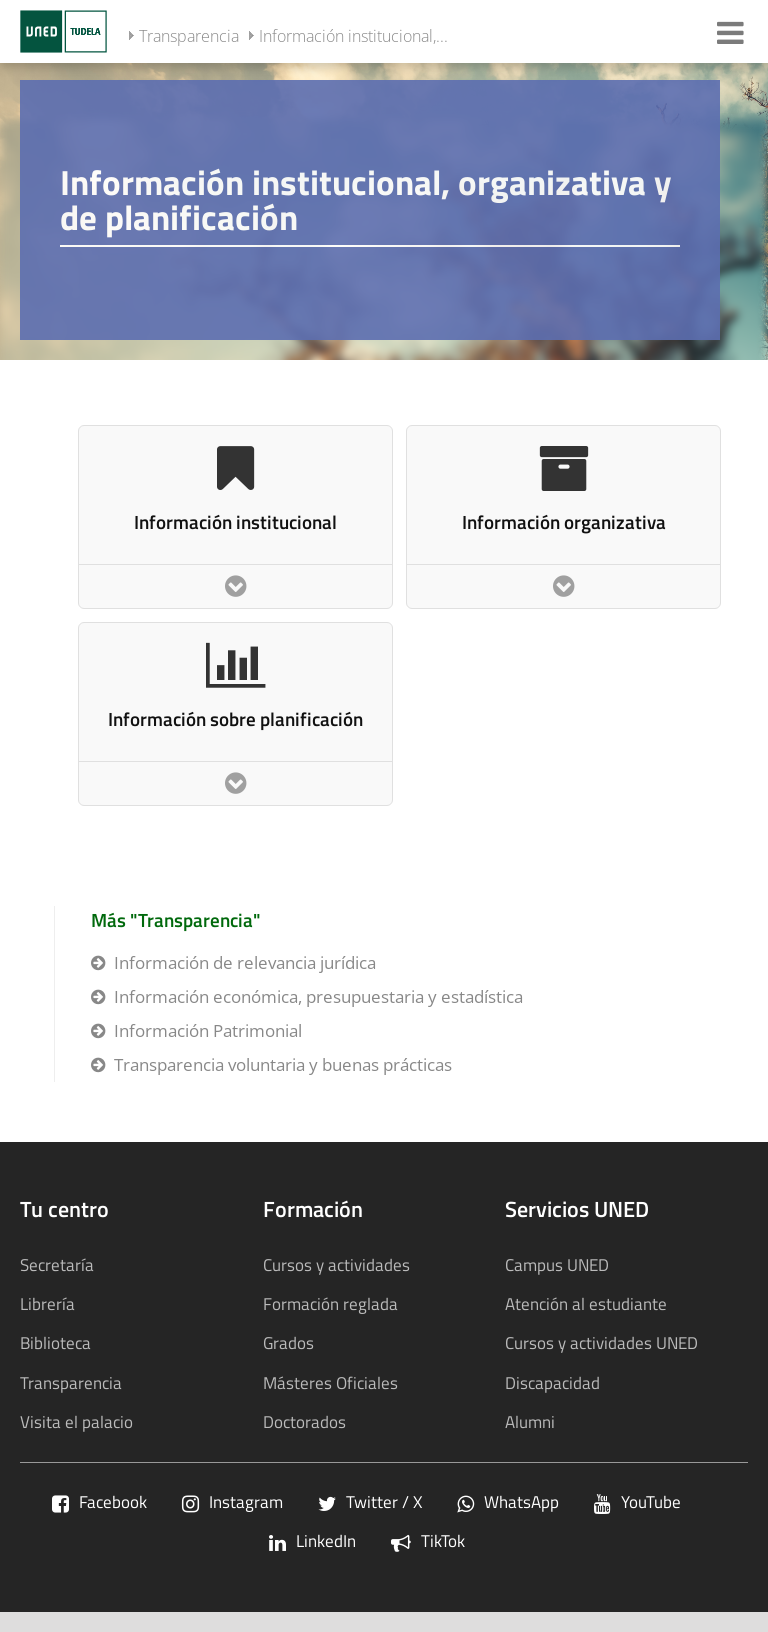 This screenshot has width=768, height=1632. What do you see at coordinates (304, 1421) in the screenshot?
I see `Doctorados` at bounding box center [304, 1421].